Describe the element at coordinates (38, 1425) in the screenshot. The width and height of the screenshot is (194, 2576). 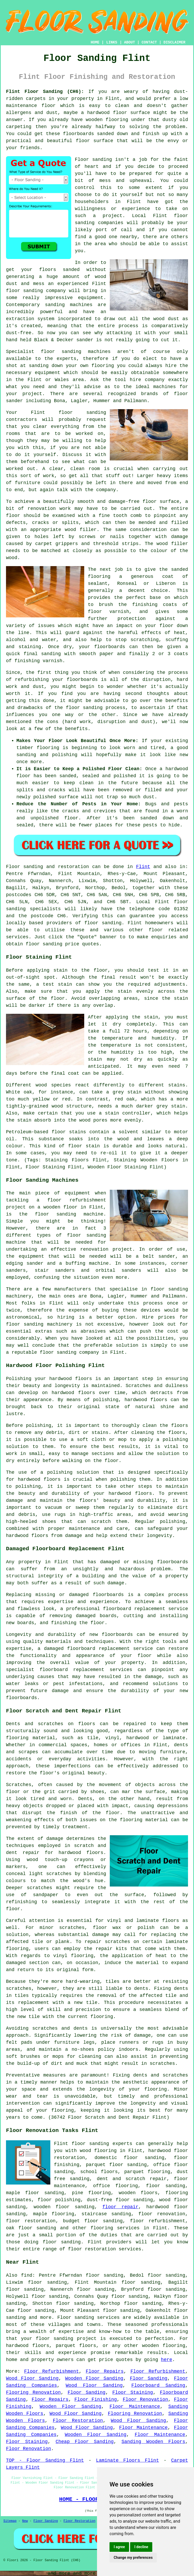
I see `polishing` at that location.